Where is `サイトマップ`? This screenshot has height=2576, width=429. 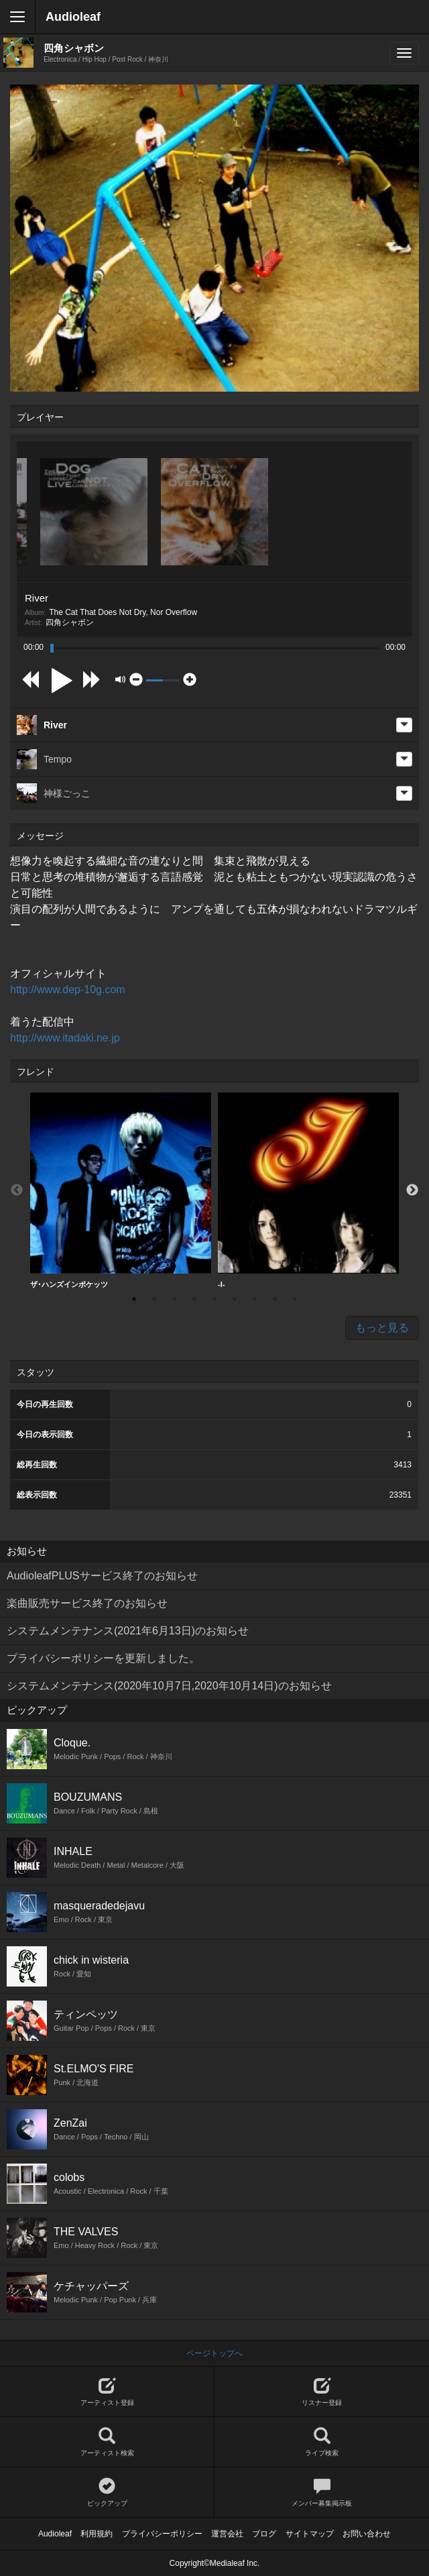
サイトマップ is located at coordinates (310, 2533).